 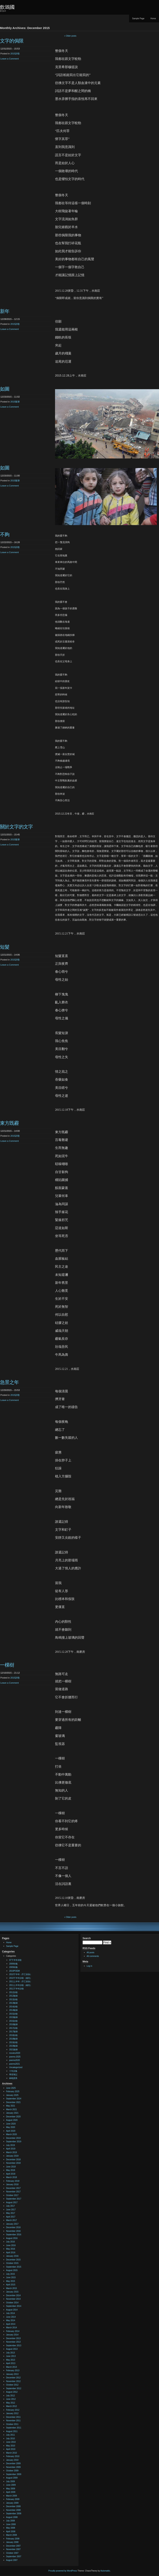 I want to click on December 2017, so click(x=13, y=2188).